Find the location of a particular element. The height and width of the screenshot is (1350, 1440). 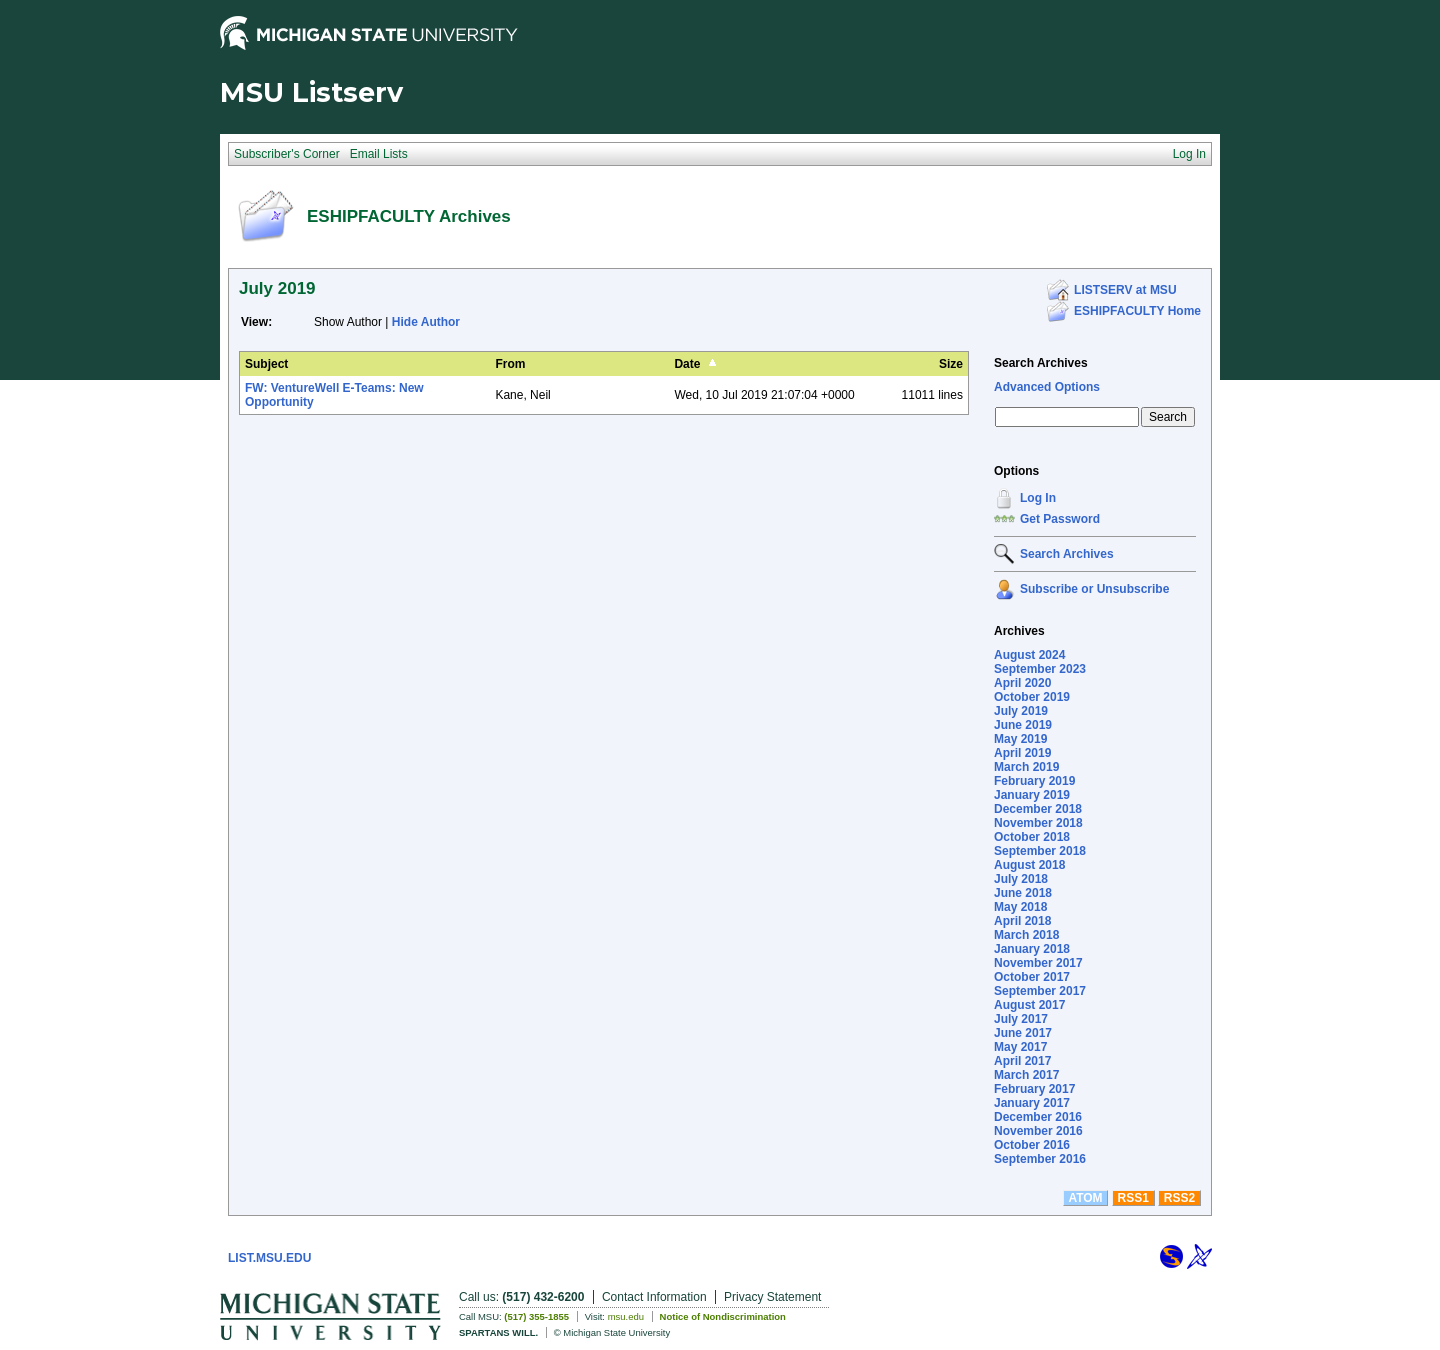

June 2018 is located at coordinates (1023, 893).